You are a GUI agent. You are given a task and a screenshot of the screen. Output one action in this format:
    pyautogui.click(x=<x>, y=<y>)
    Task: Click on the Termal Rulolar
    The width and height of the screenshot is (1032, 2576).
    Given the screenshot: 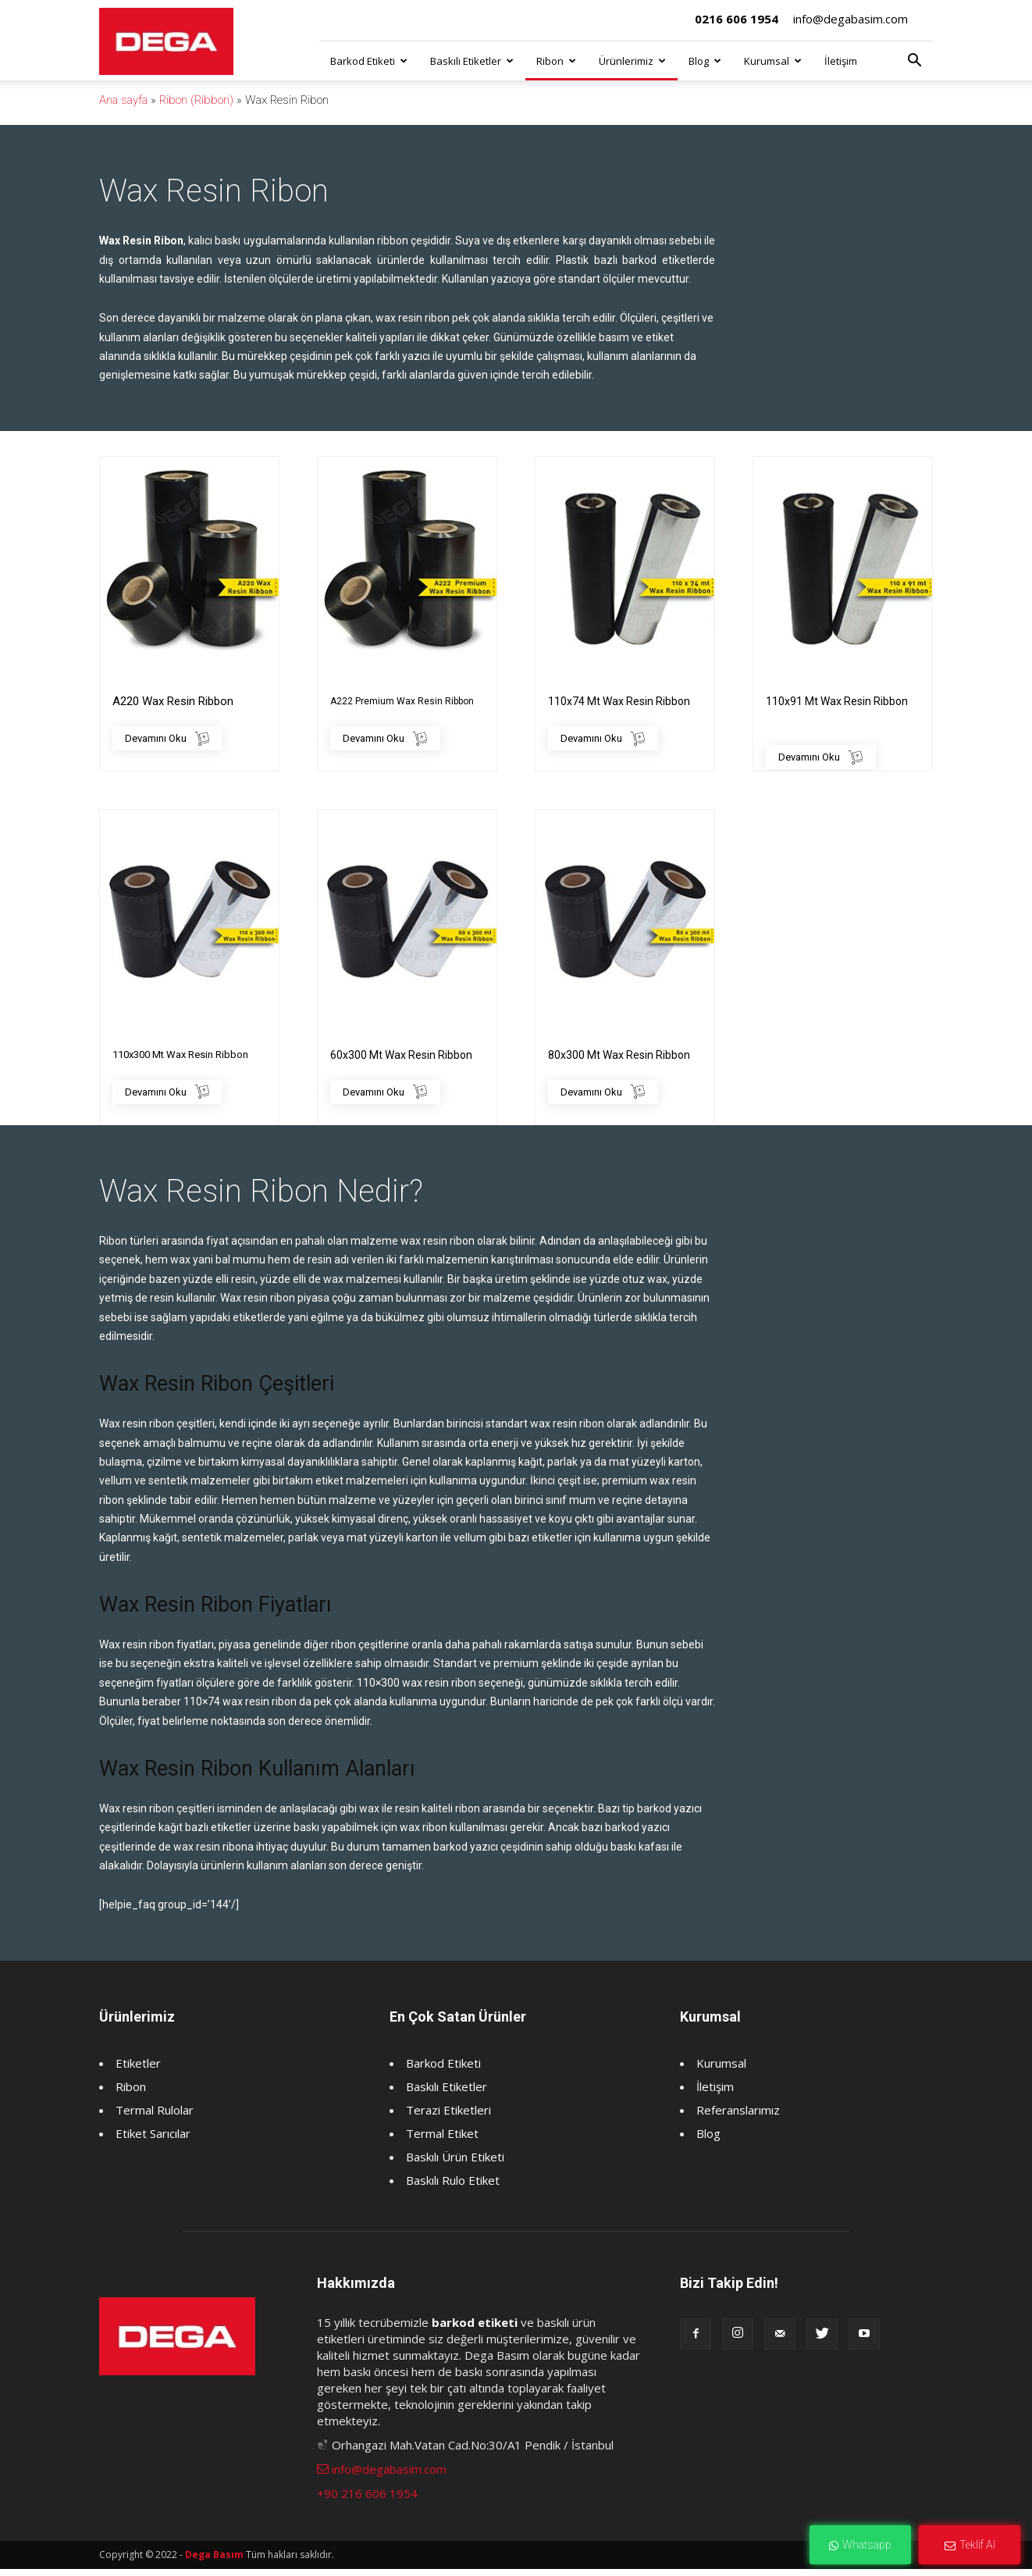 What is the action you would take?
    pyautogui.click(x=155, y=2117)
    